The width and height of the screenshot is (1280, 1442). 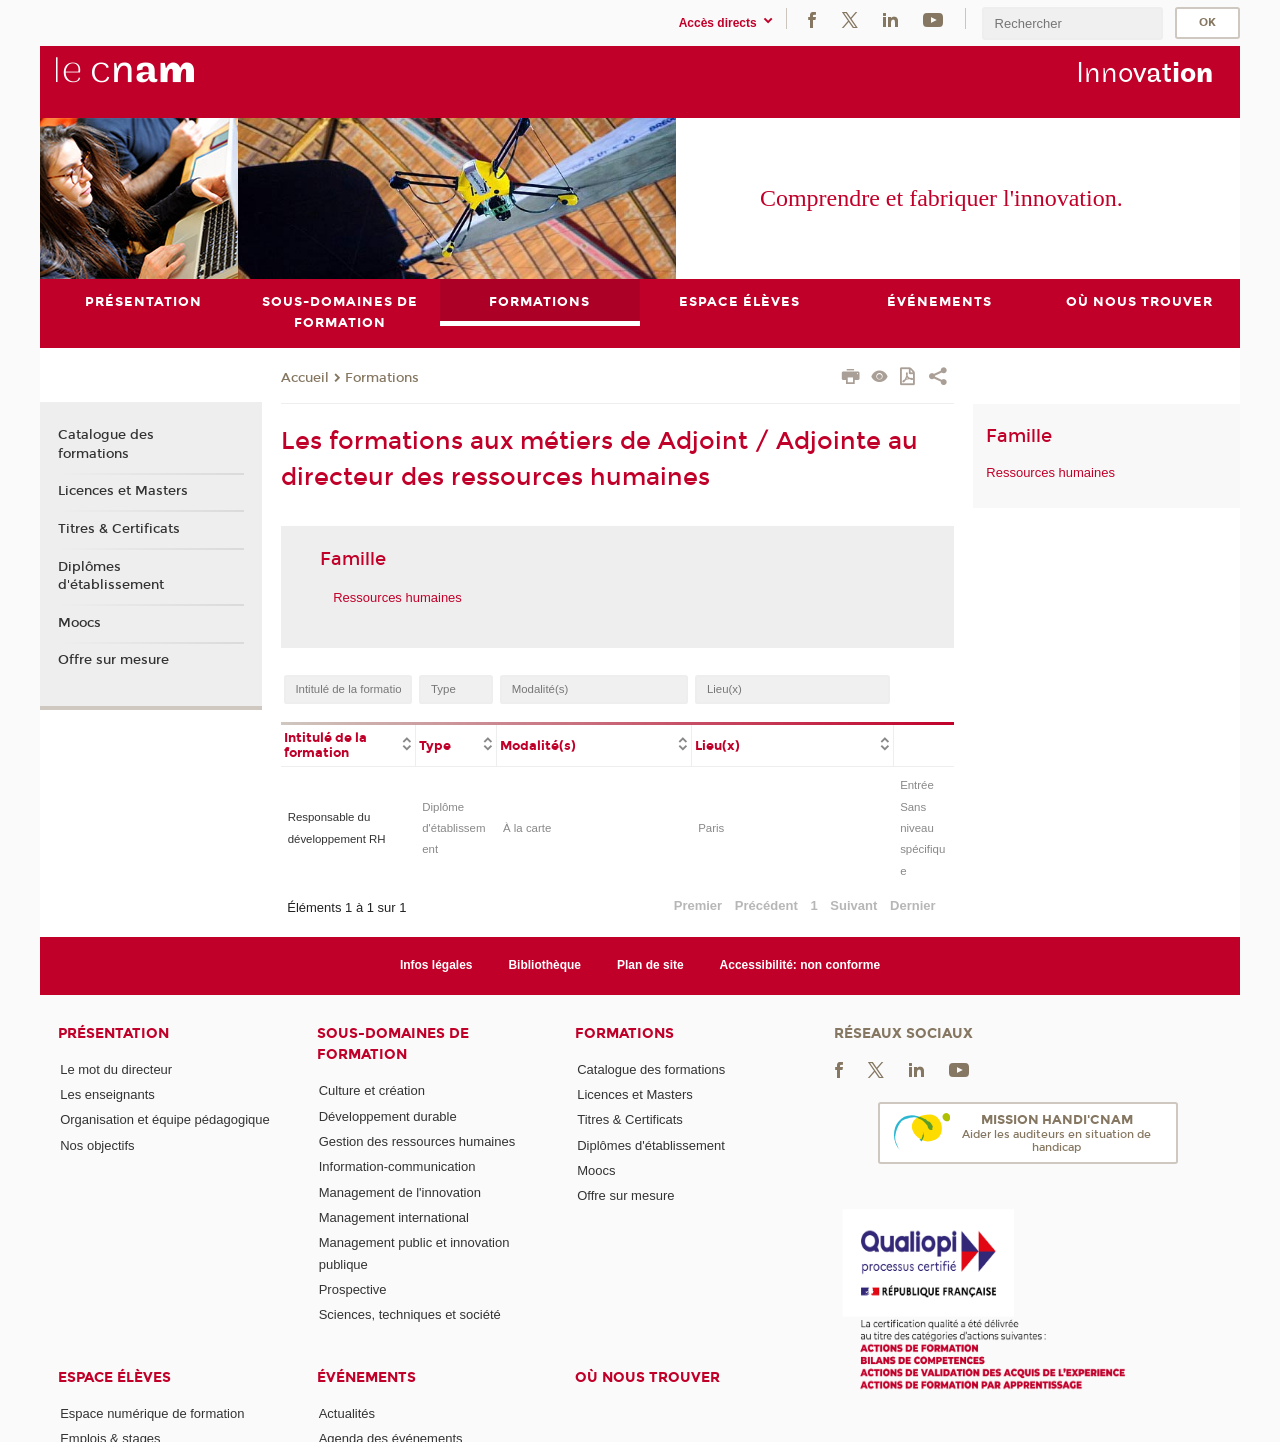 I want to click on Espace élèves, so click(x=114, y=1377).